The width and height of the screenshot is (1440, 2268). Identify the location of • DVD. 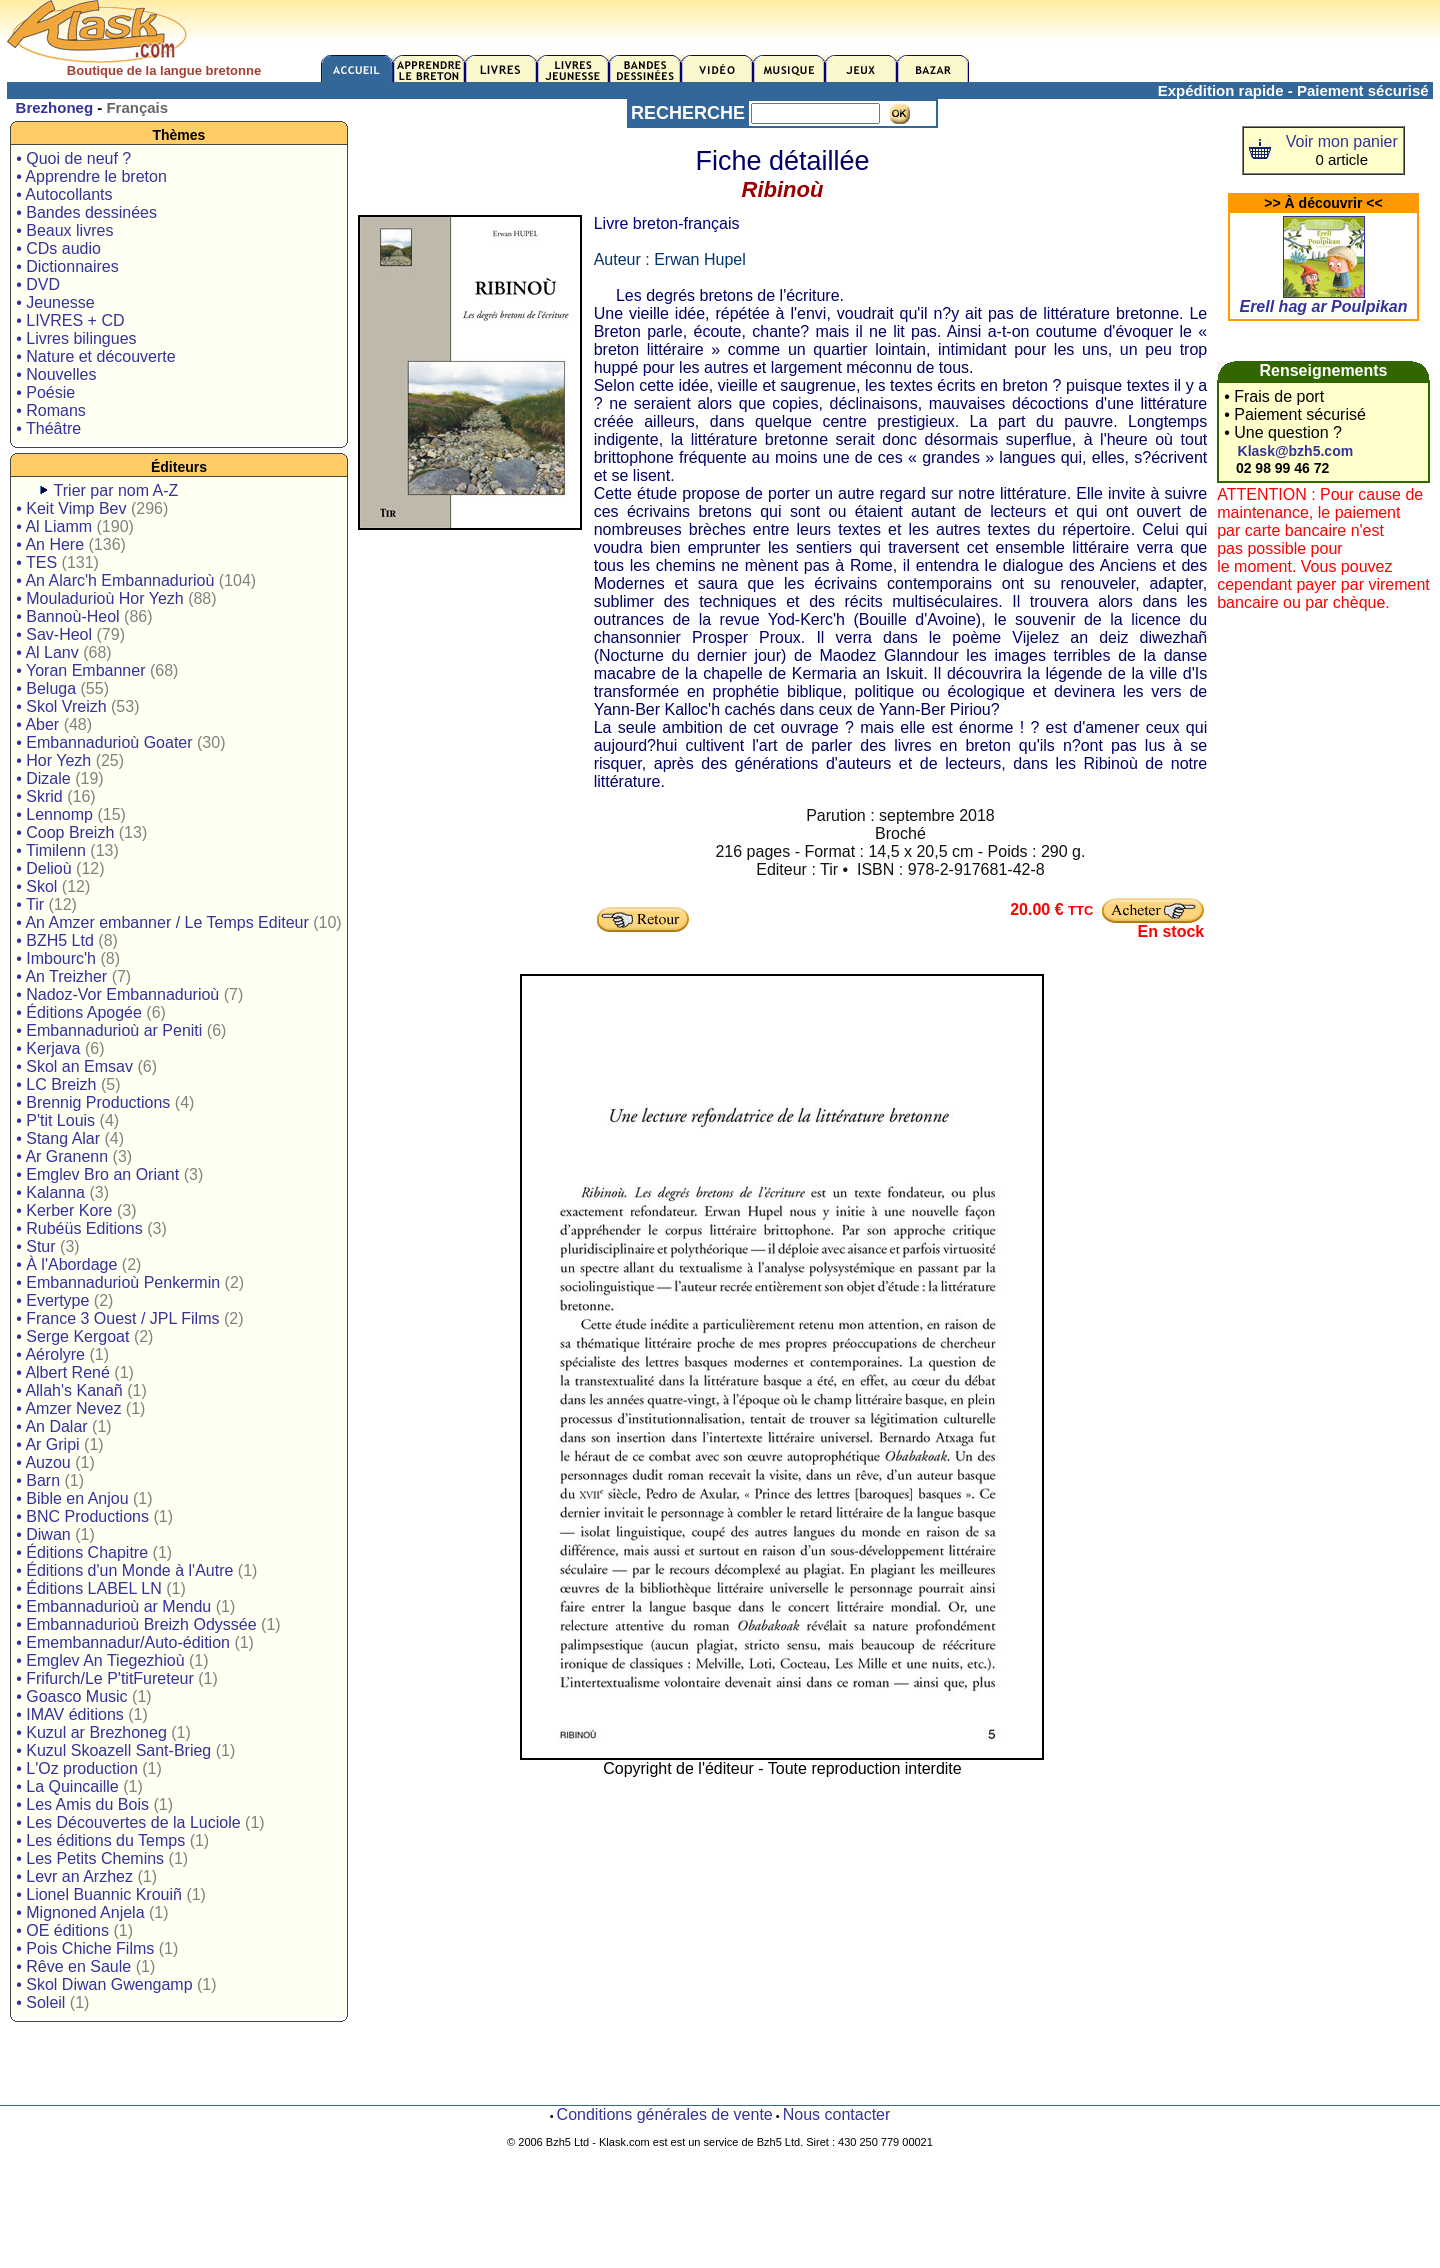
(38, 284).